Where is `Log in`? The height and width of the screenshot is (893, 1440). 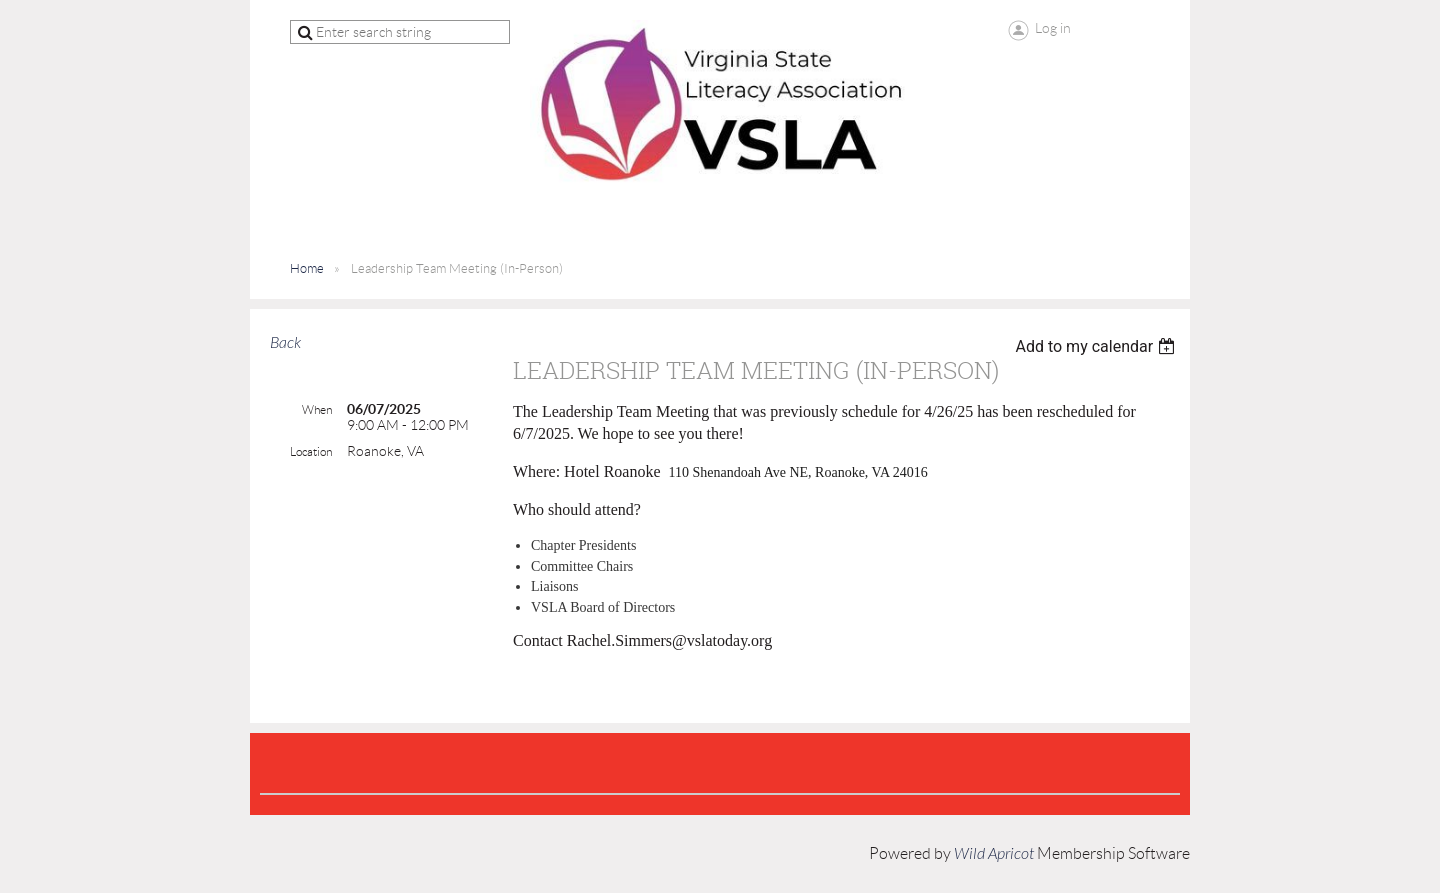 Log in is located at coordinates (1053, 28).